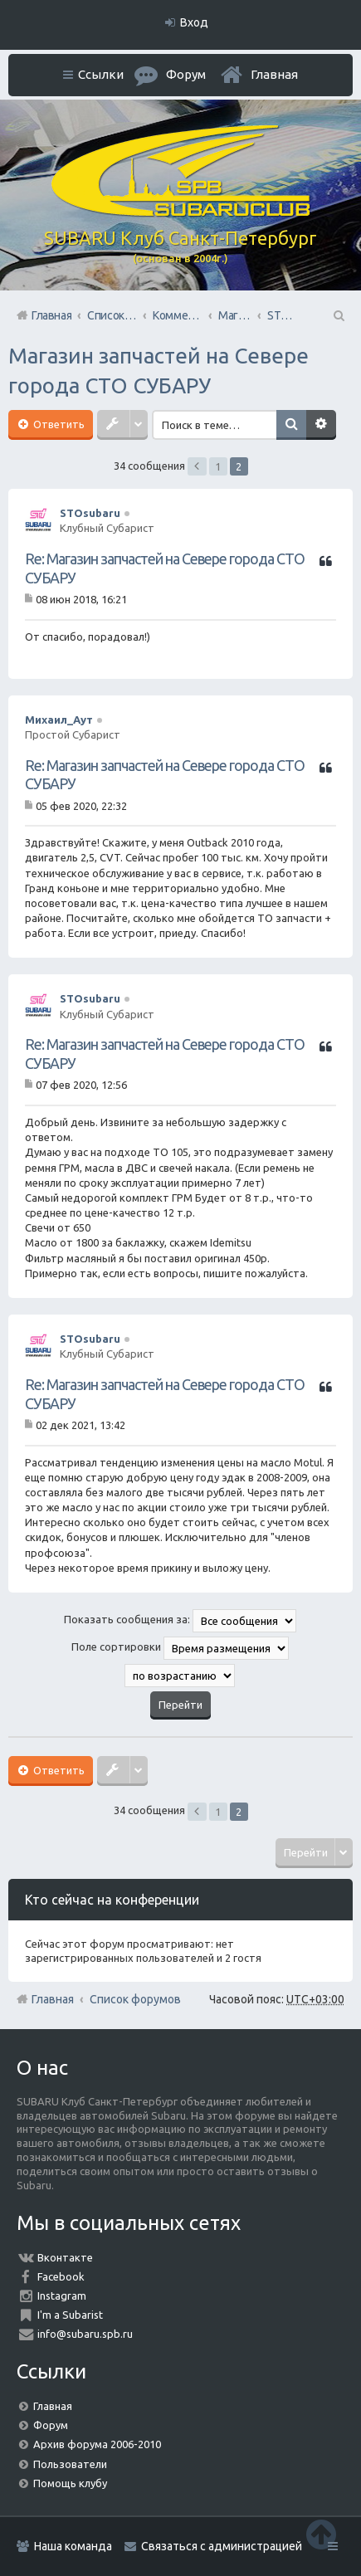 The height and width of the screenshot is (2576, 361). Describe the element at coordinates (291, 425) in the screenshot. I see `Поиск` at that location.